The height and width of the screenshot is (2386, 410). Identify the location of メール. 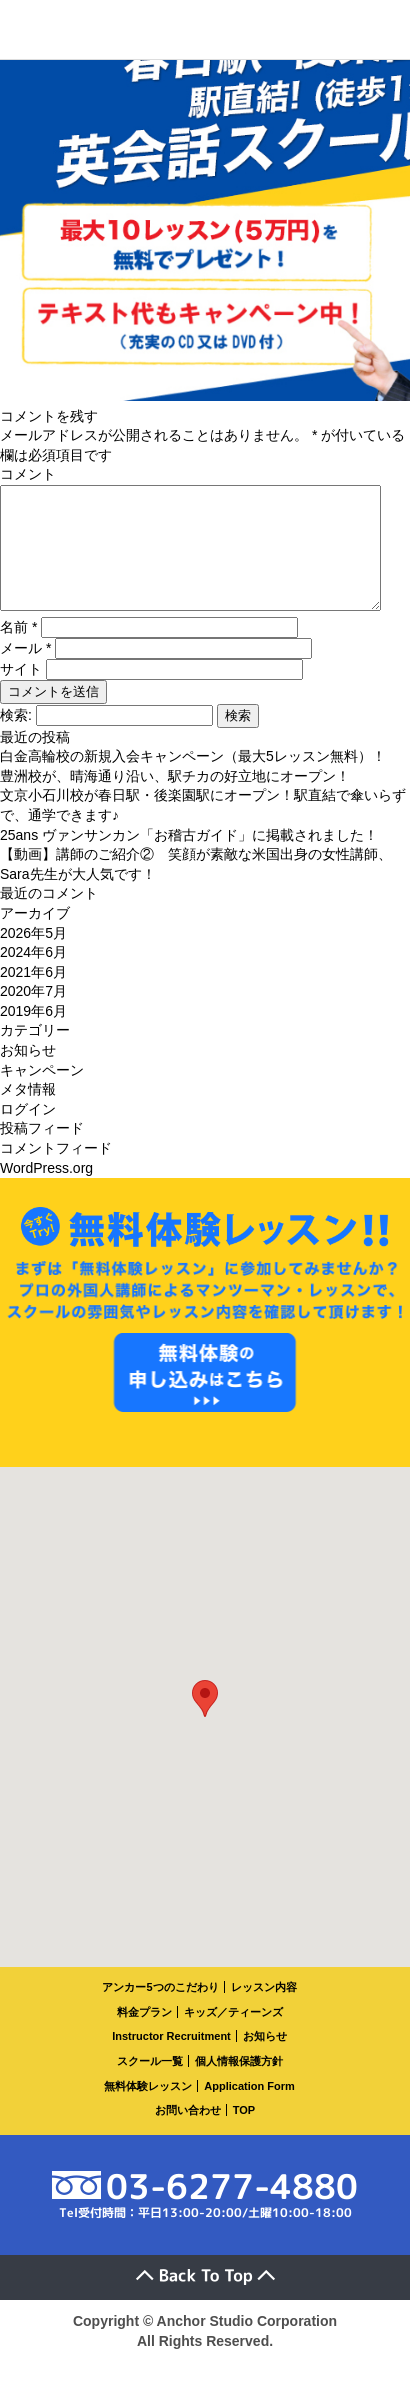
(25, 672).